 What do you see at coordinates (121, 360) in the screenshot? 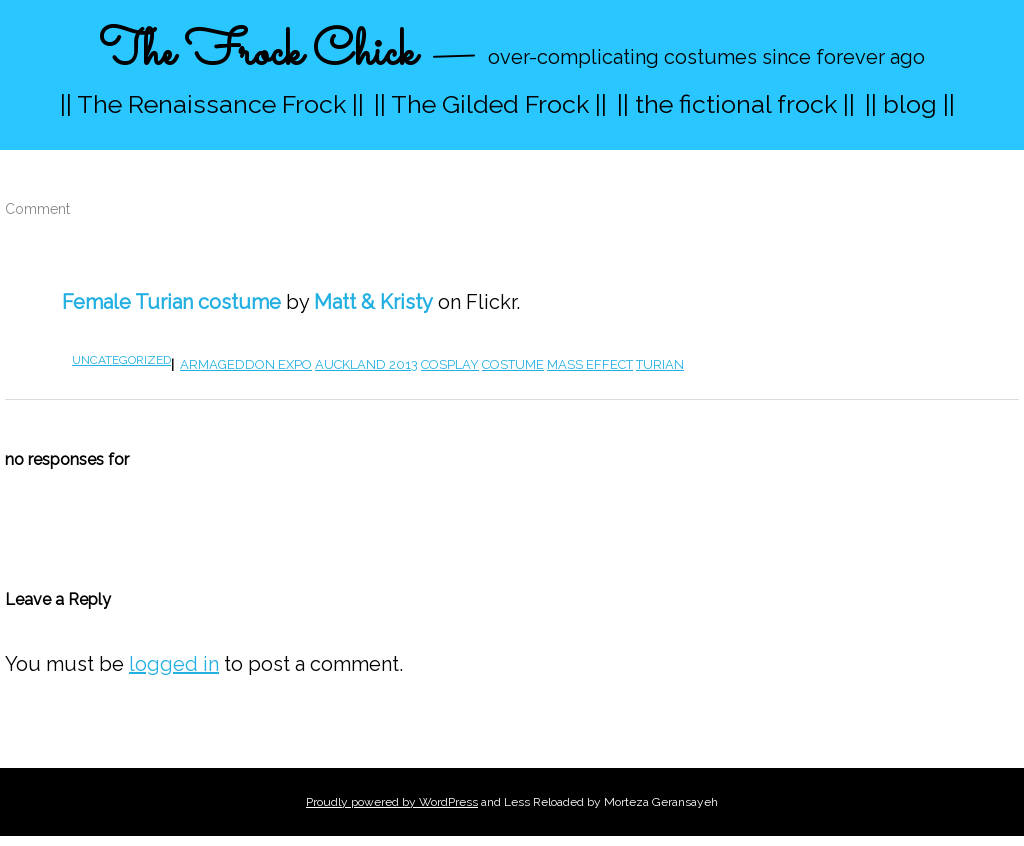
I see `Uncategorized` at bounding box center [121, 360].